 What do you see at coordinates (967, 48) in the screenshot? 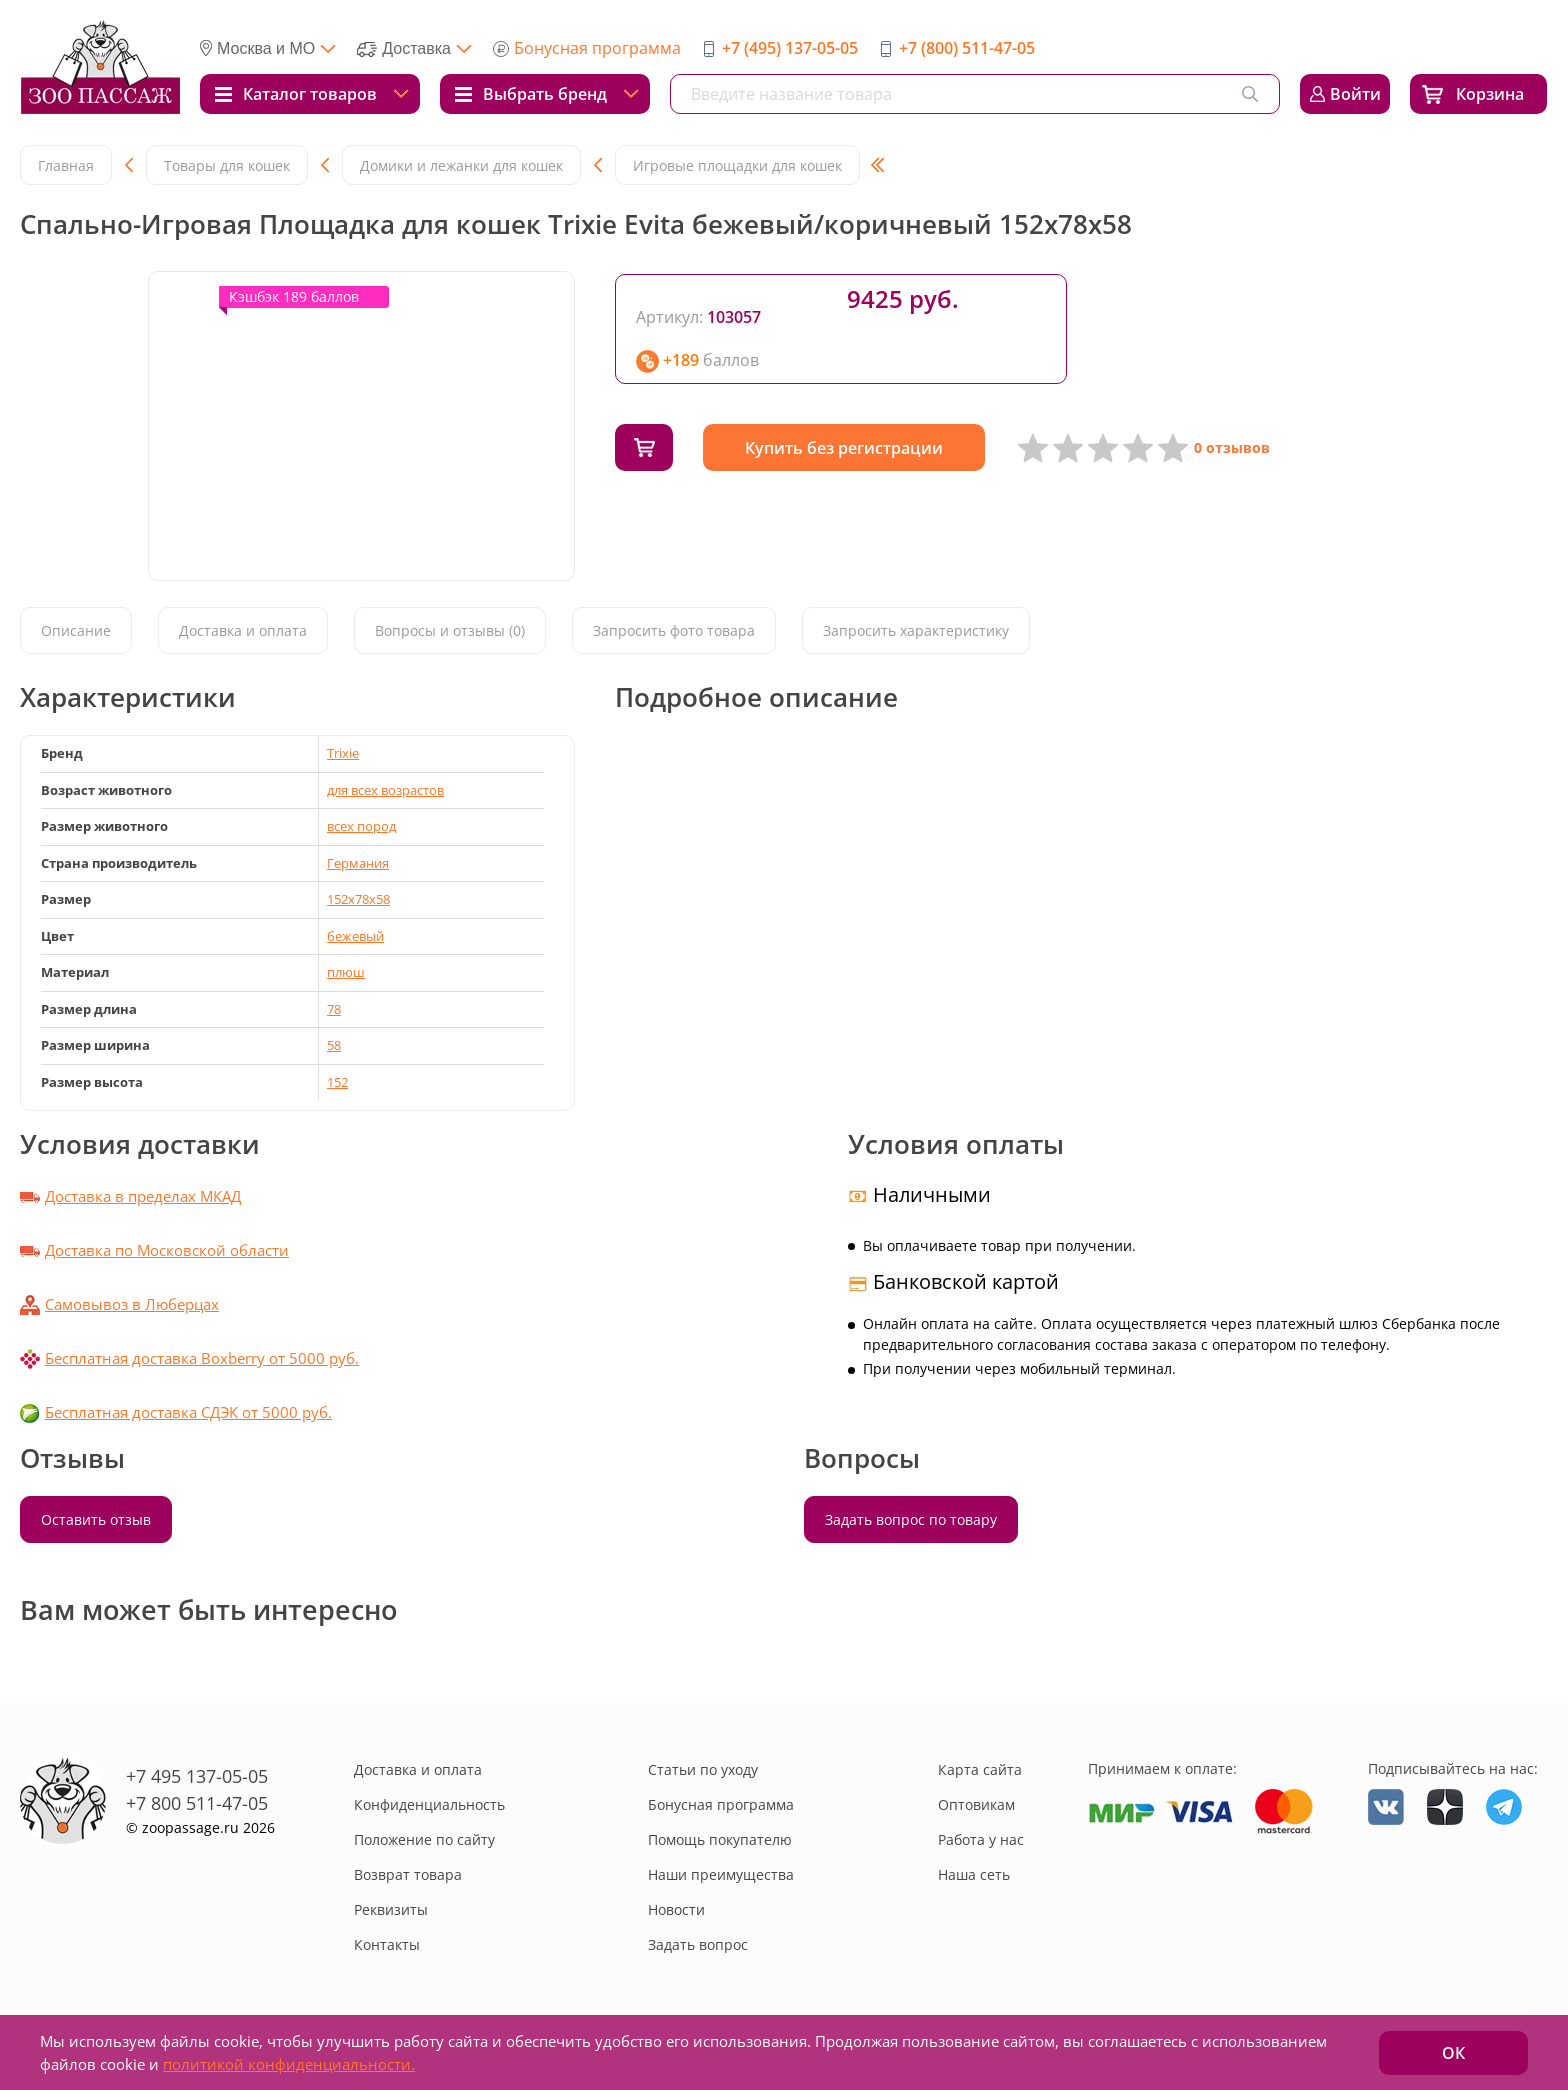
I see `+7 (800) 511-47-05` at bounding box center [967, 48].